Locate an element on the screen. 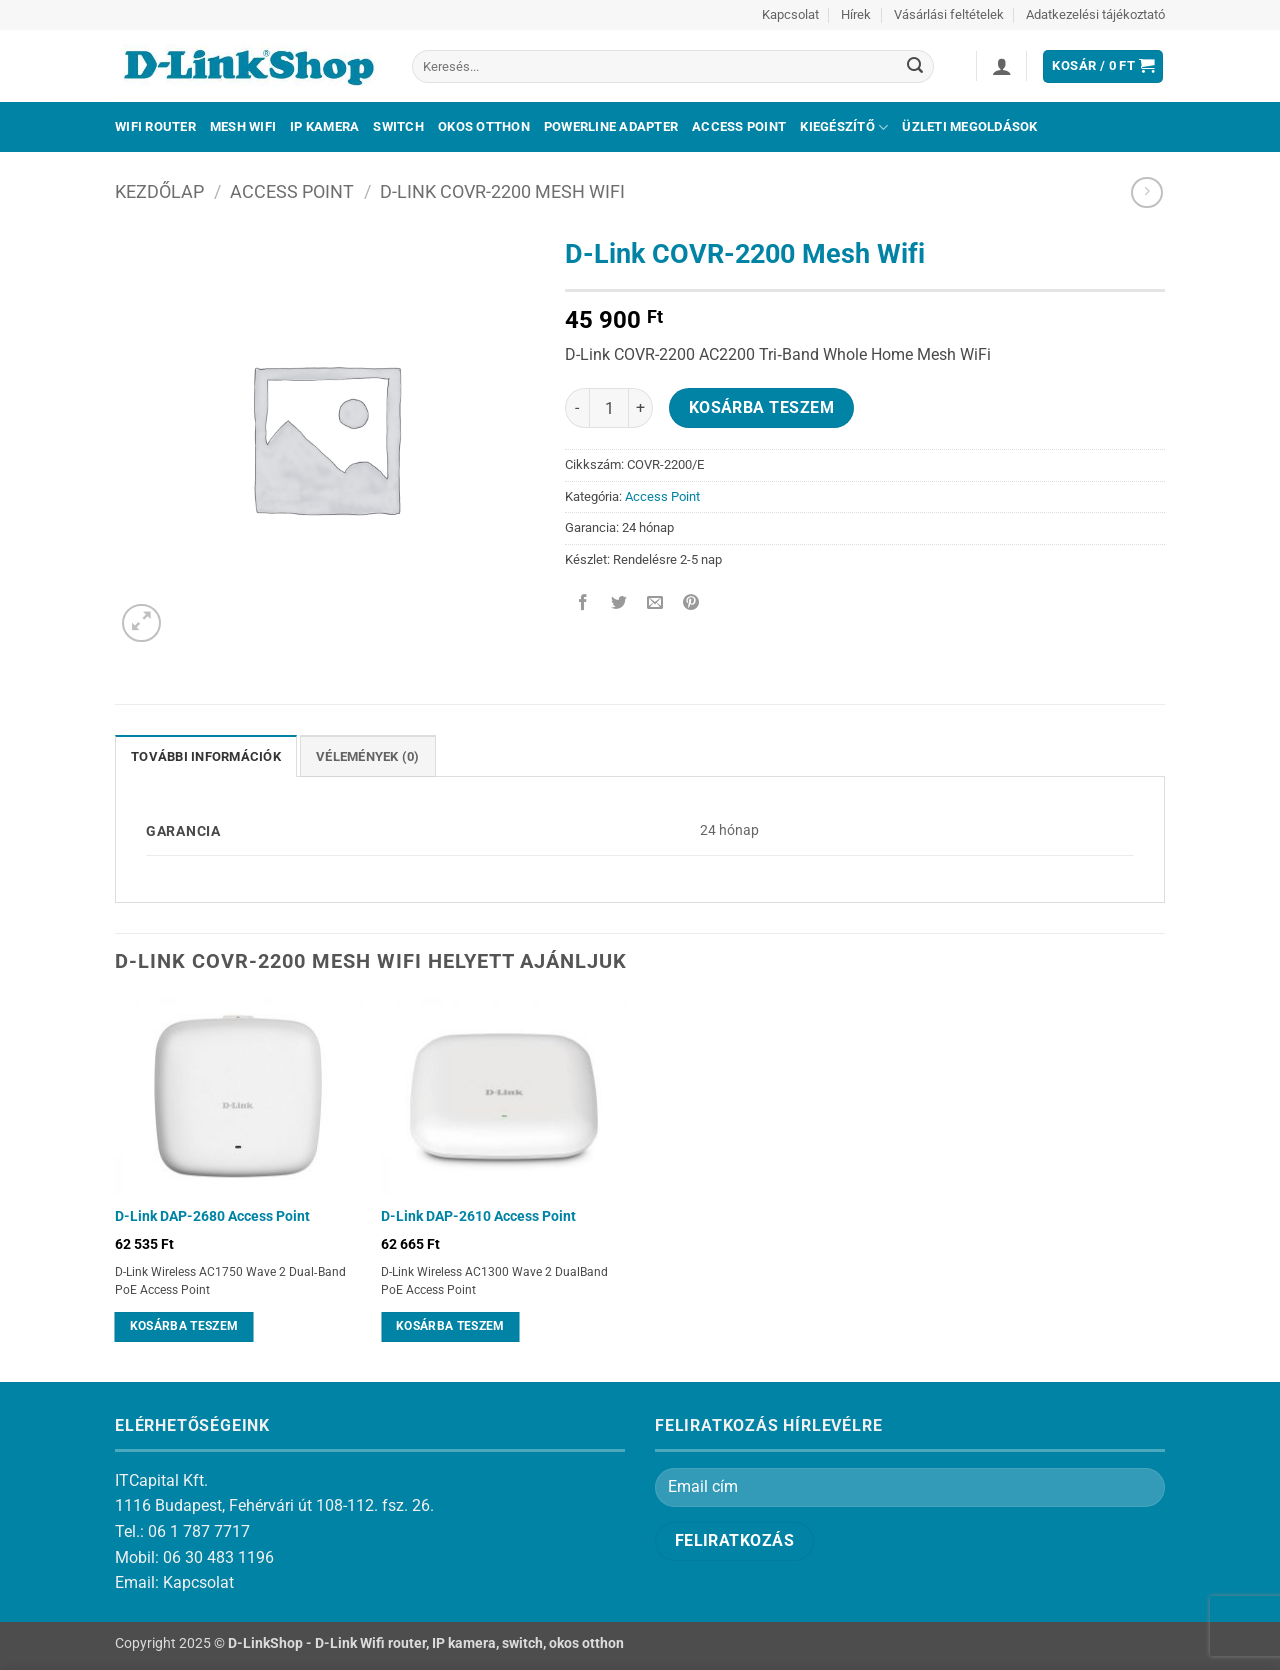 The height and width of the screenshot is (1670, 1280). [Megosztom a Twitteren] is located at coordinates (619, 604).